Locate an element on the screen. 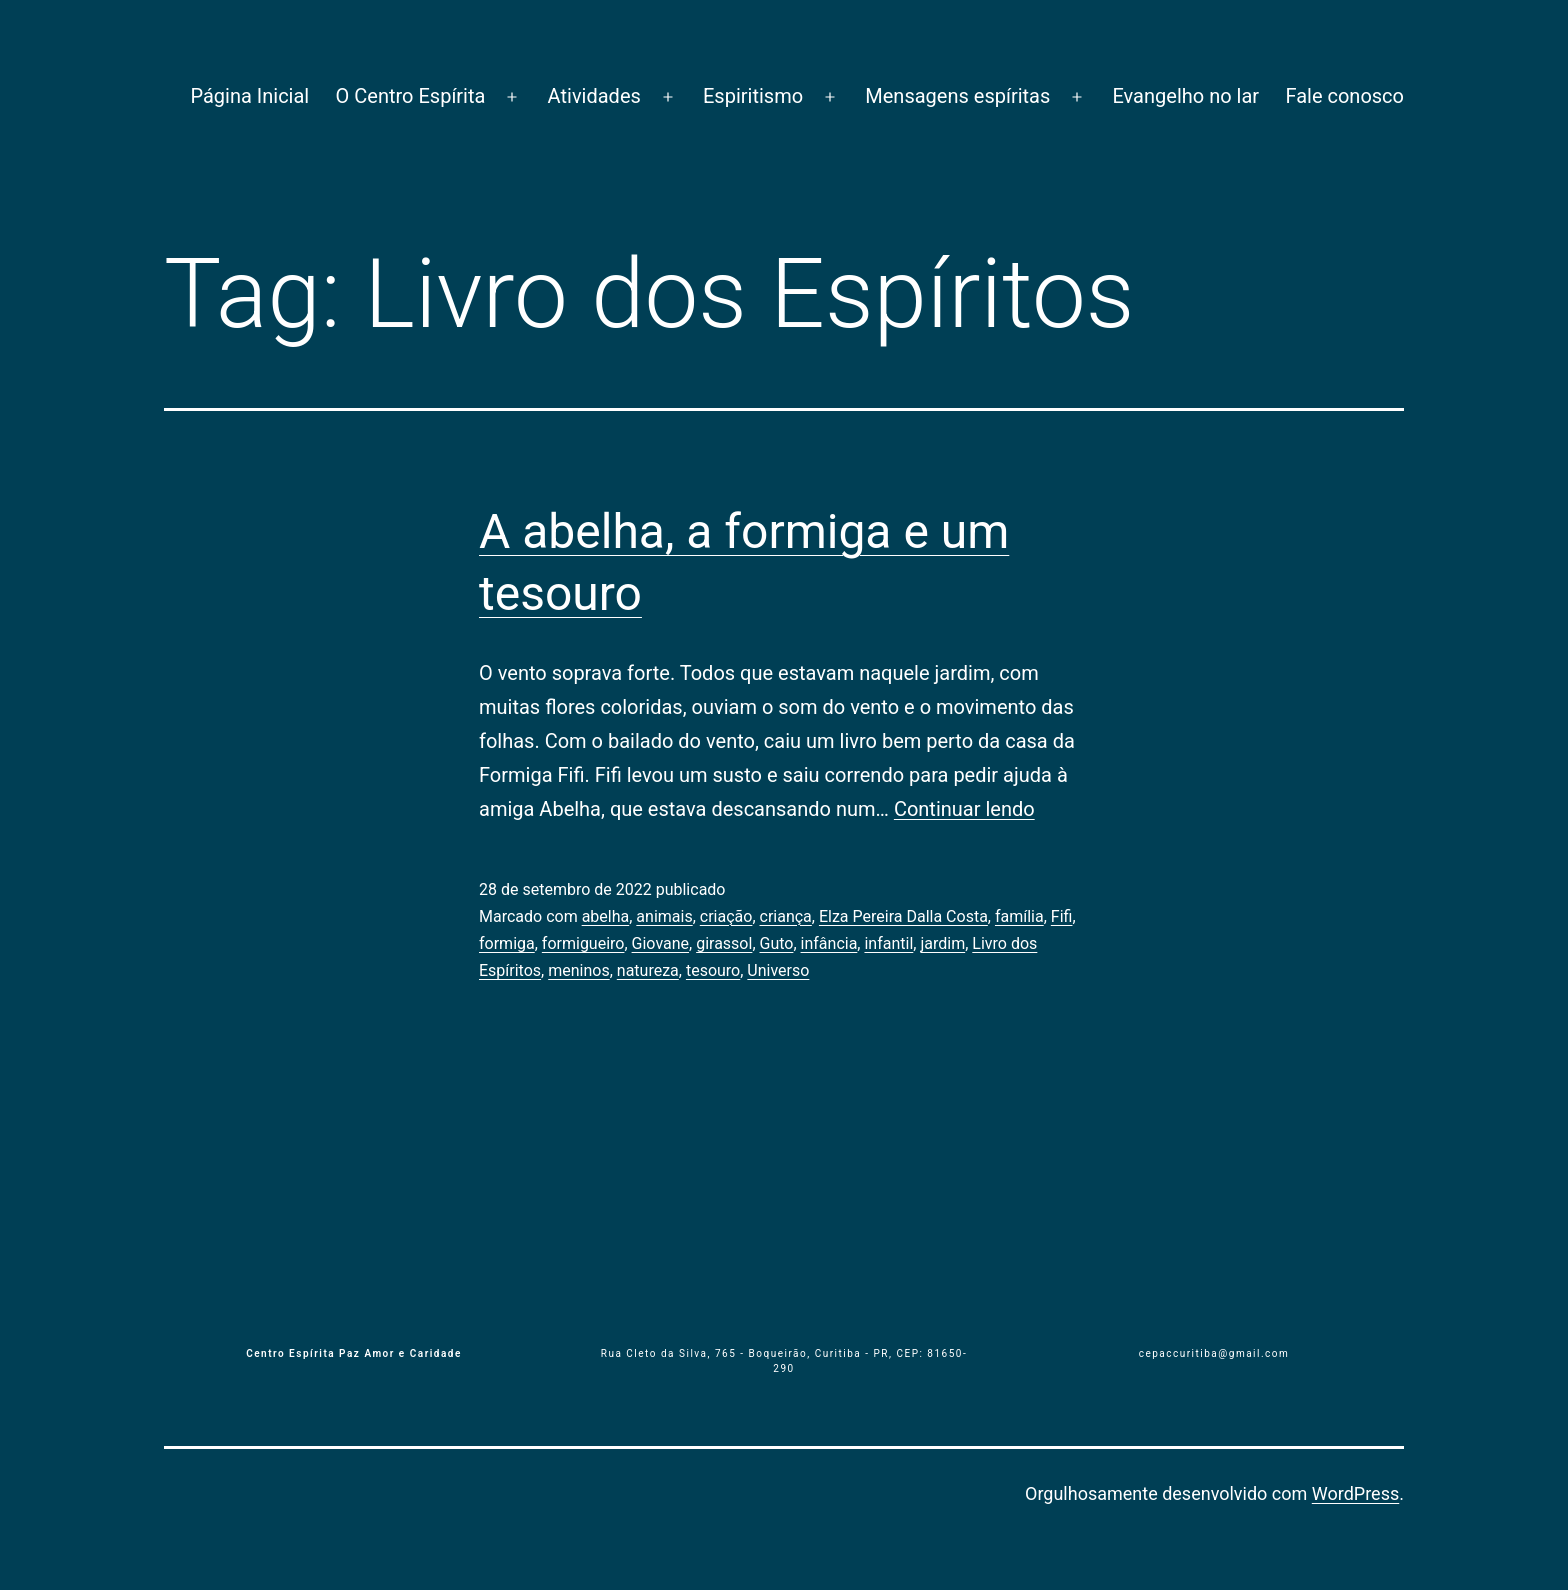  criança is located at coordinates (786, 916).